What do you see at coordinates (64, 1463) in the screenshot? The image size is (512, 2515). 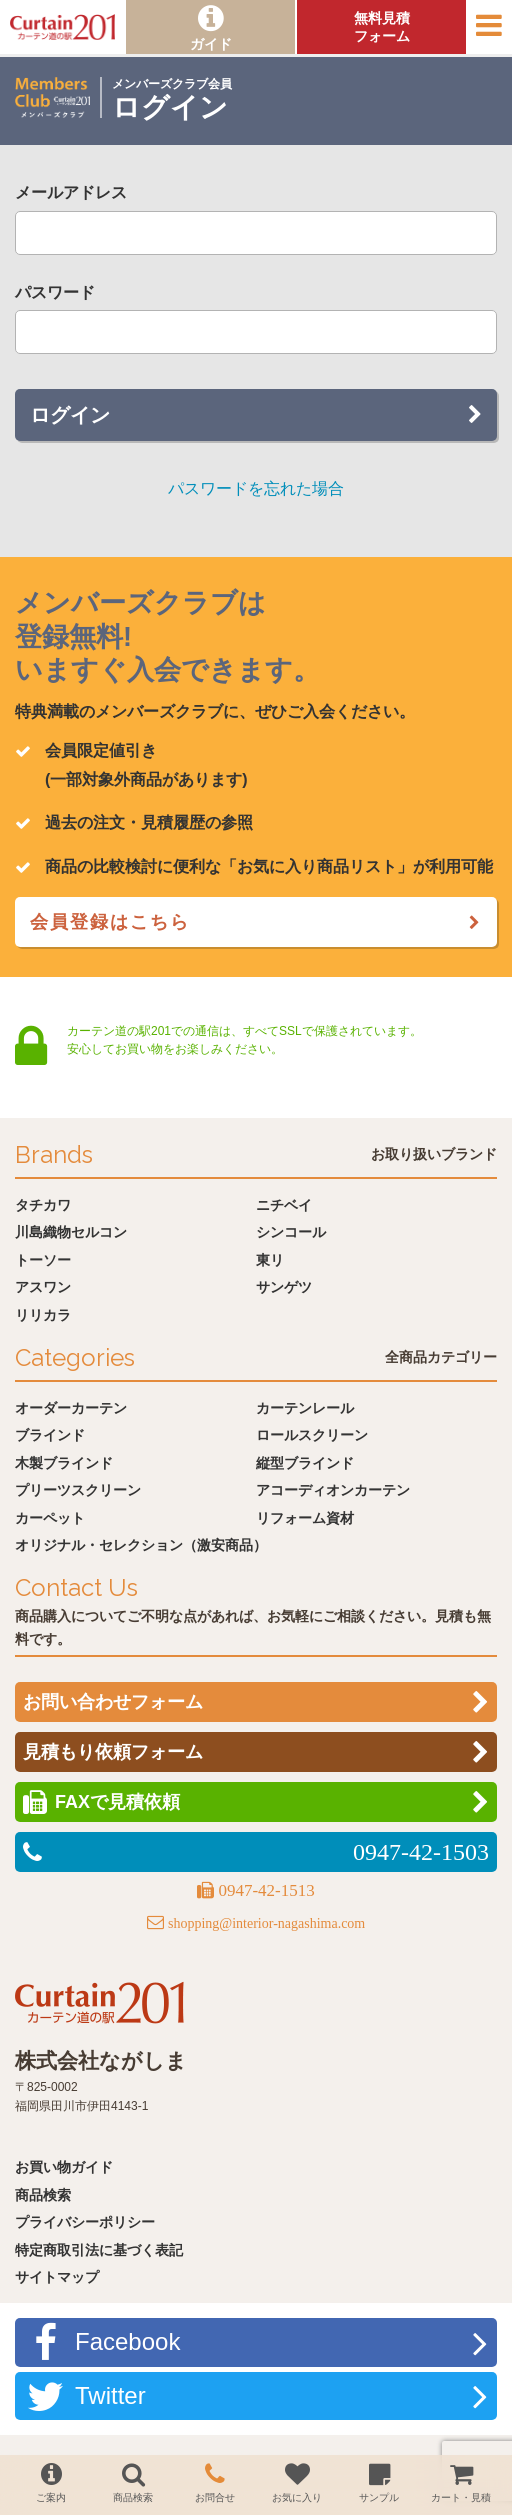 I see `木製ブラインド` at bounding box center [64, 1463].